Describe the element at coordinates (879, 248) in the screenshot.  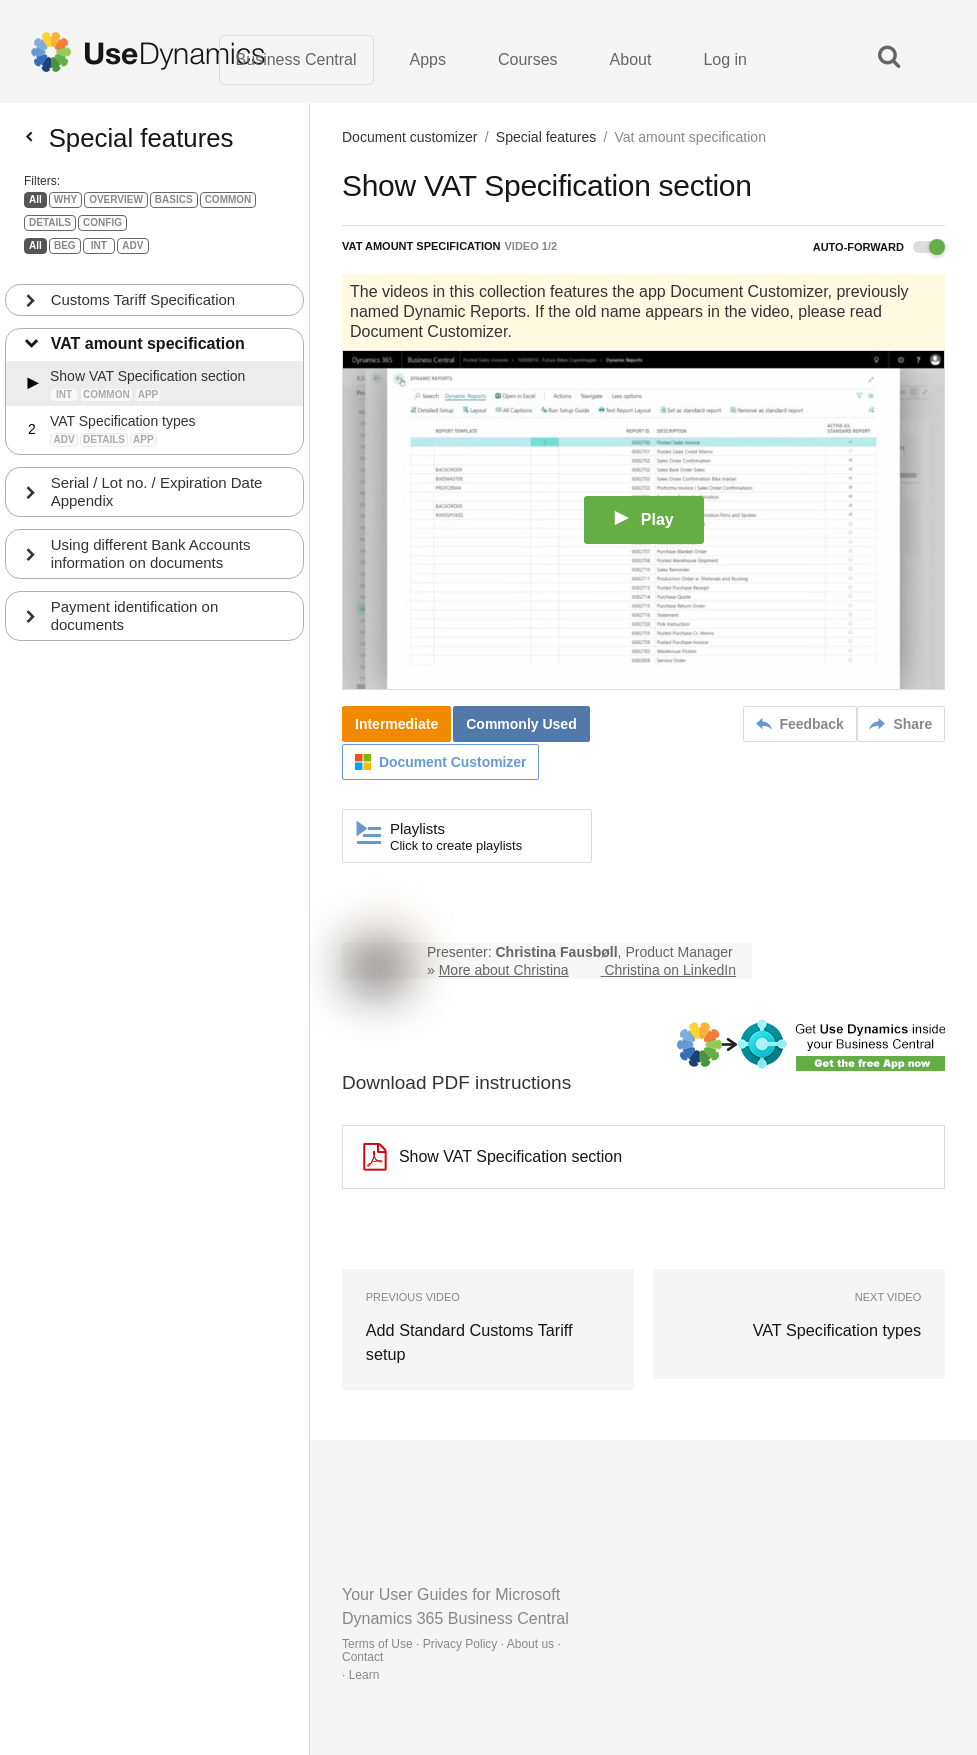
I see `Auto-forward` at that location.